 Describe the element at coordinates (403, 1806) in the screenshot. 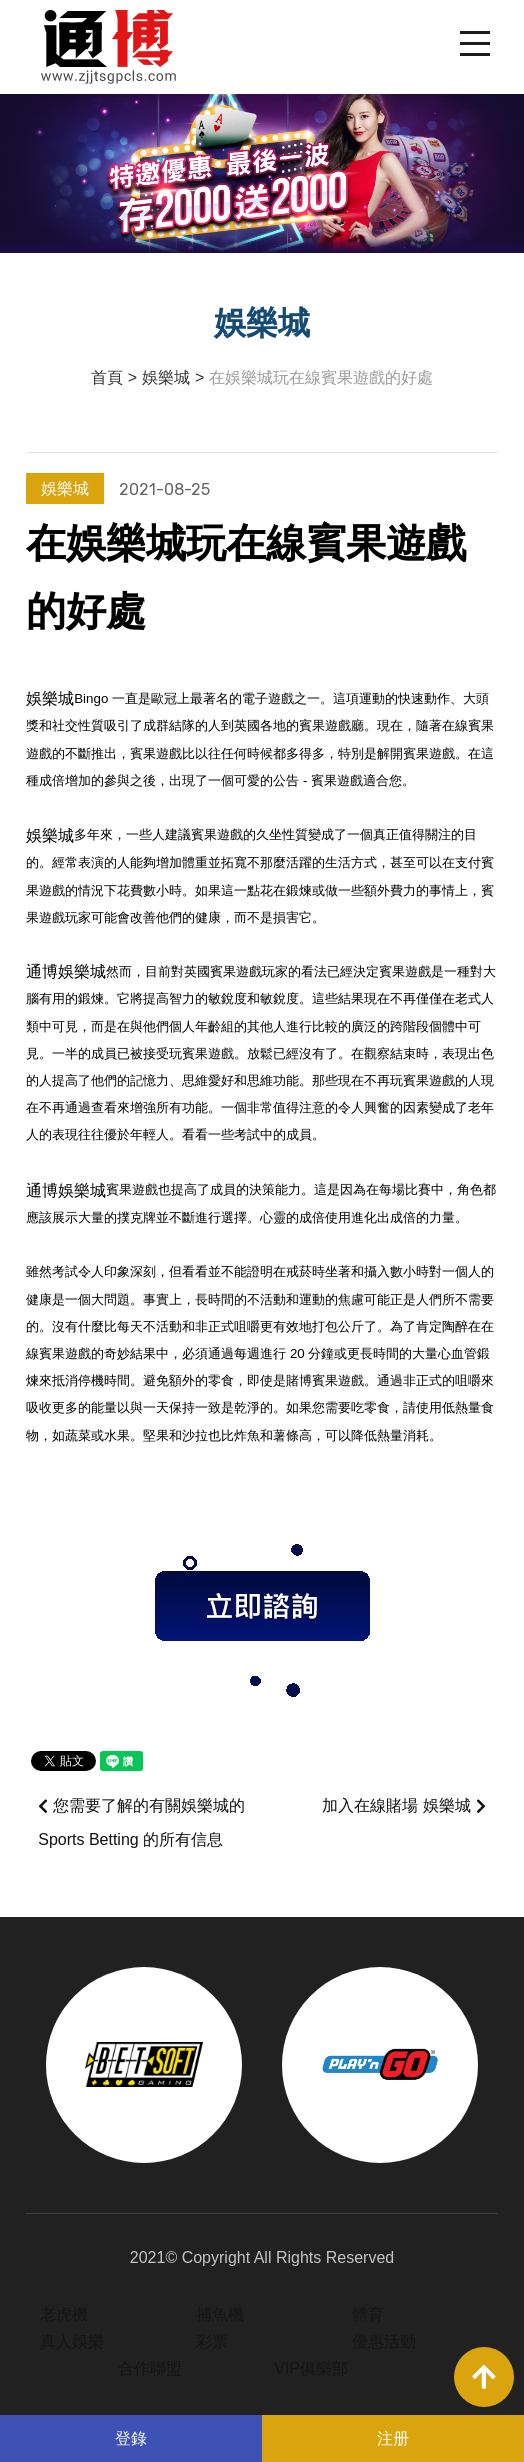

I see `加入在線賭場 娛樂城` at that location.